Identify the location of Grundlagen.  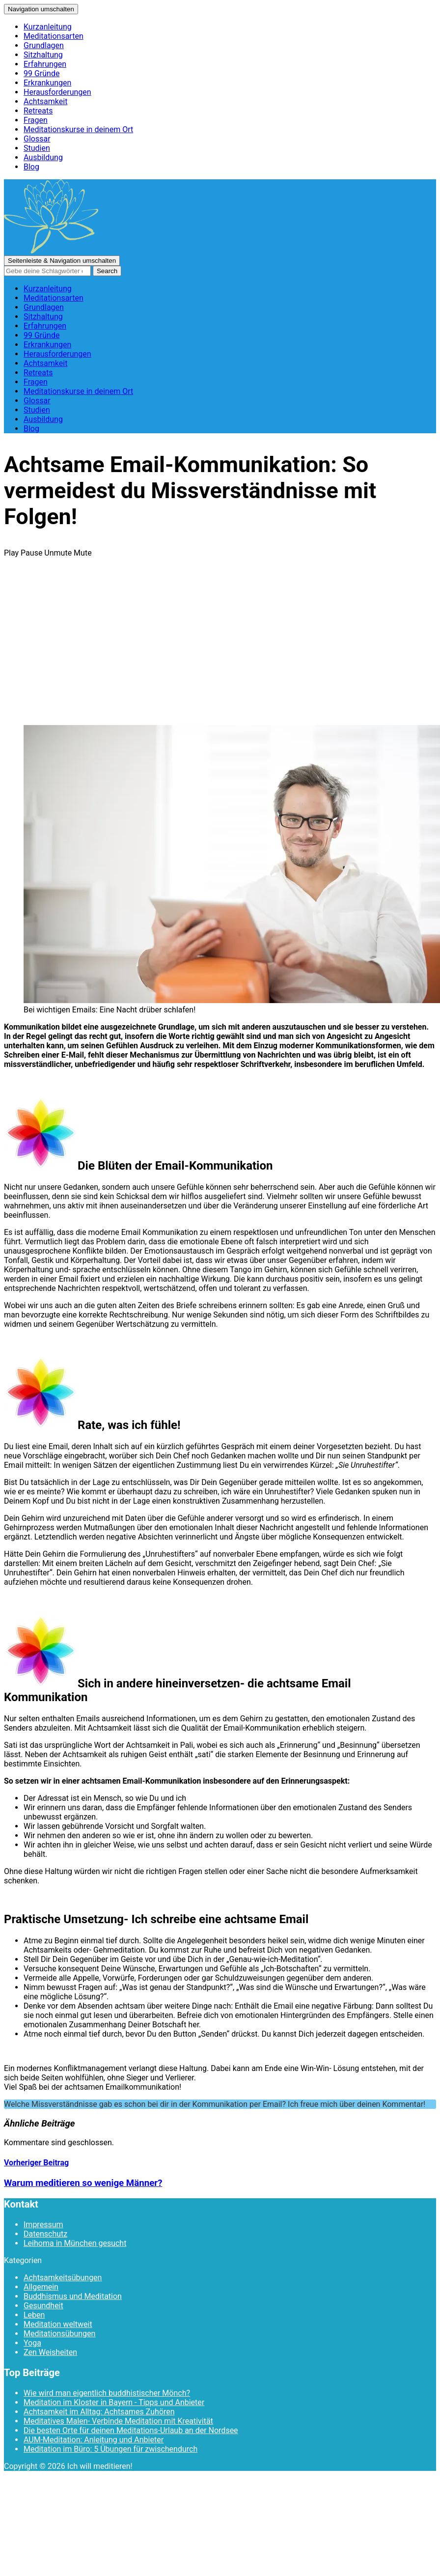
(44, 45).